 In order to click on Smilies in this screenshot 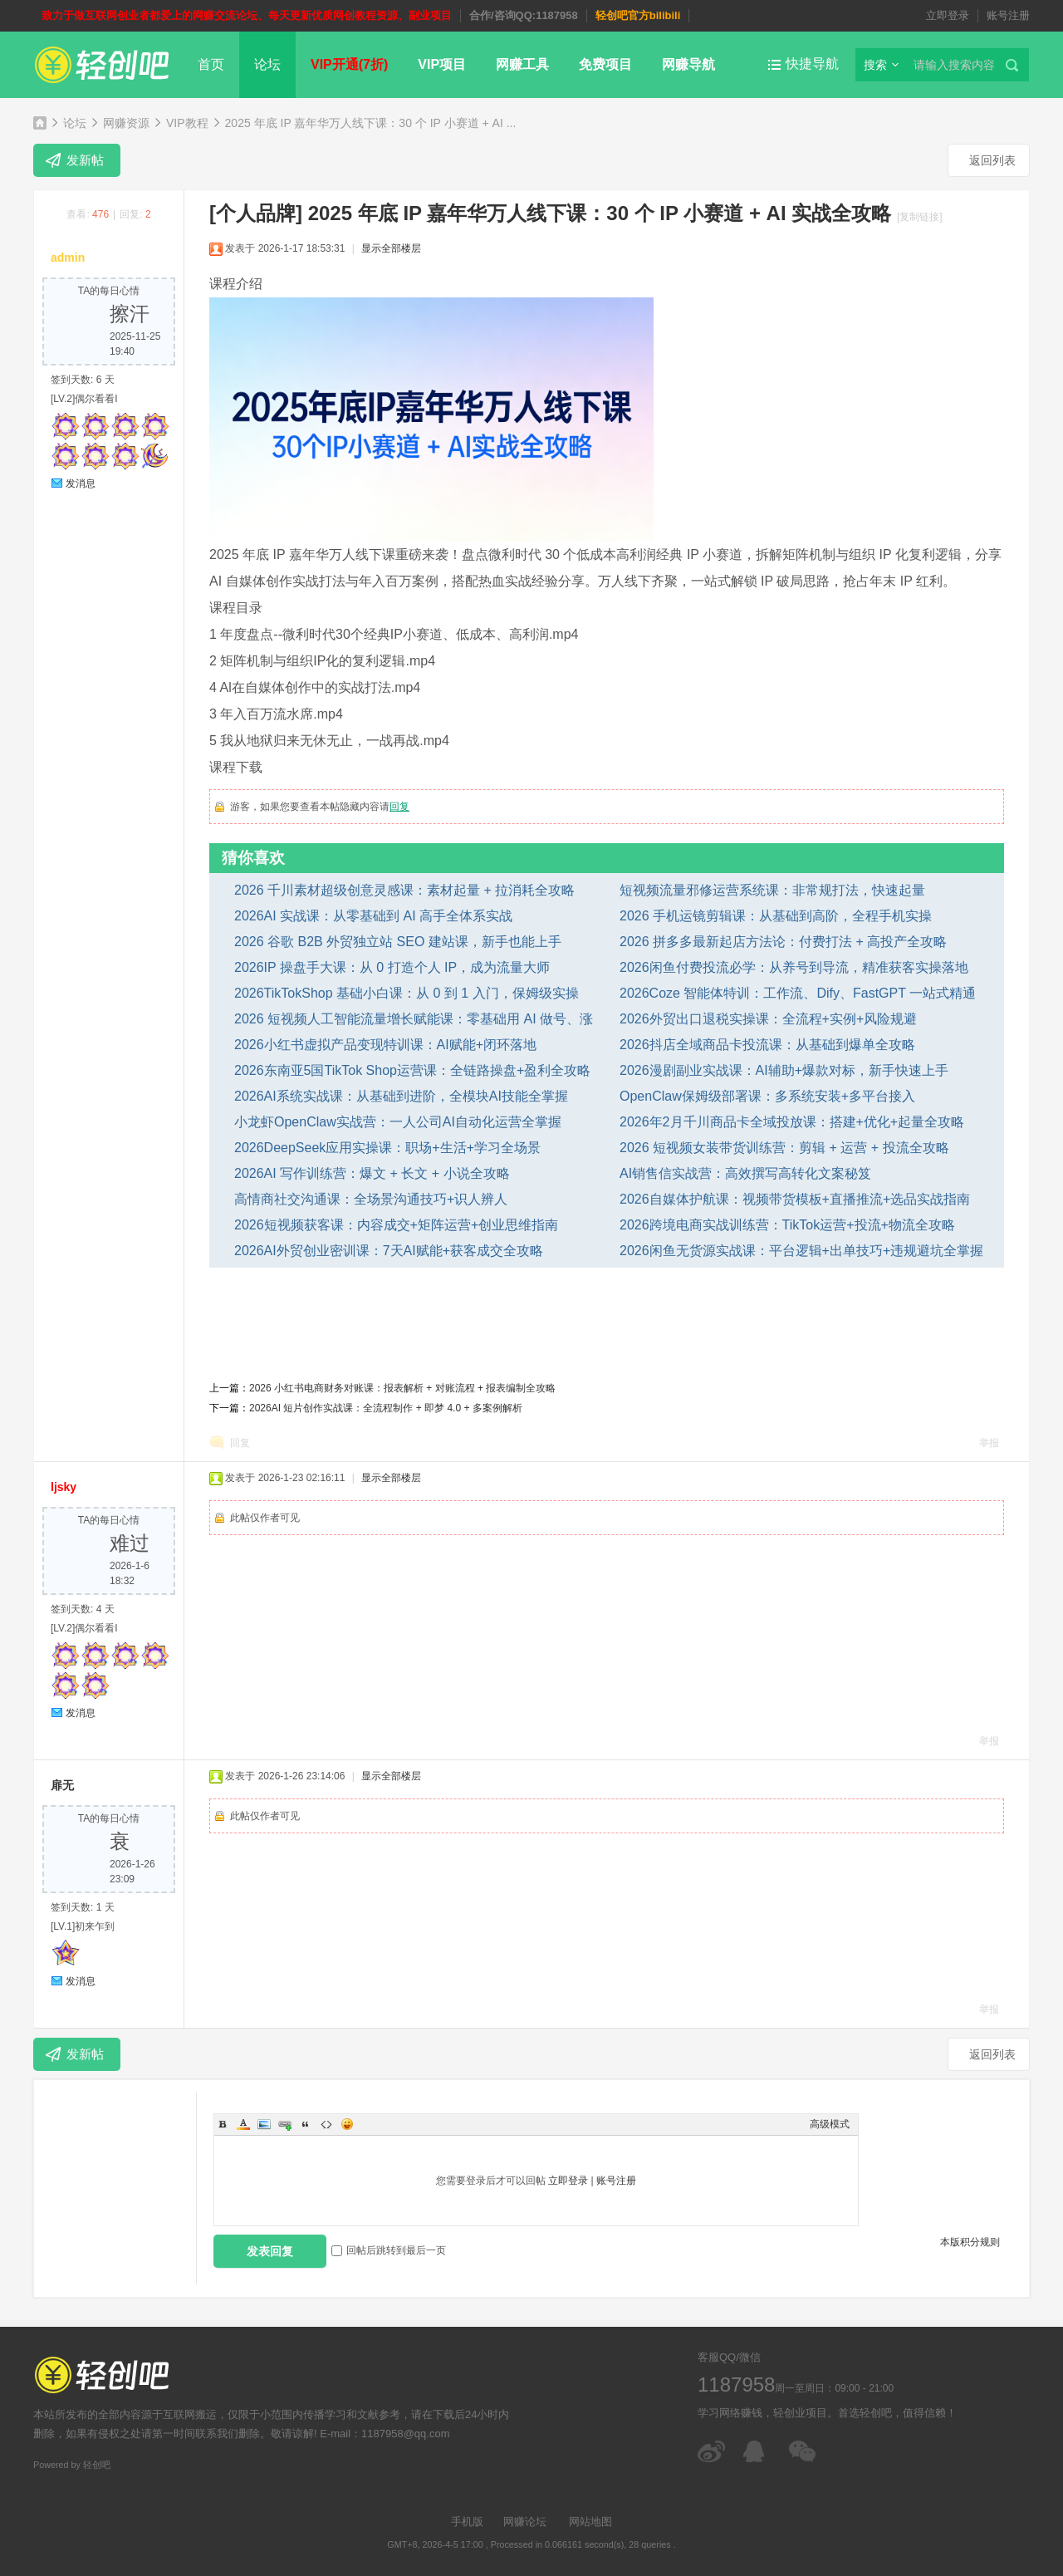, I will do `click(347, 2124)`.